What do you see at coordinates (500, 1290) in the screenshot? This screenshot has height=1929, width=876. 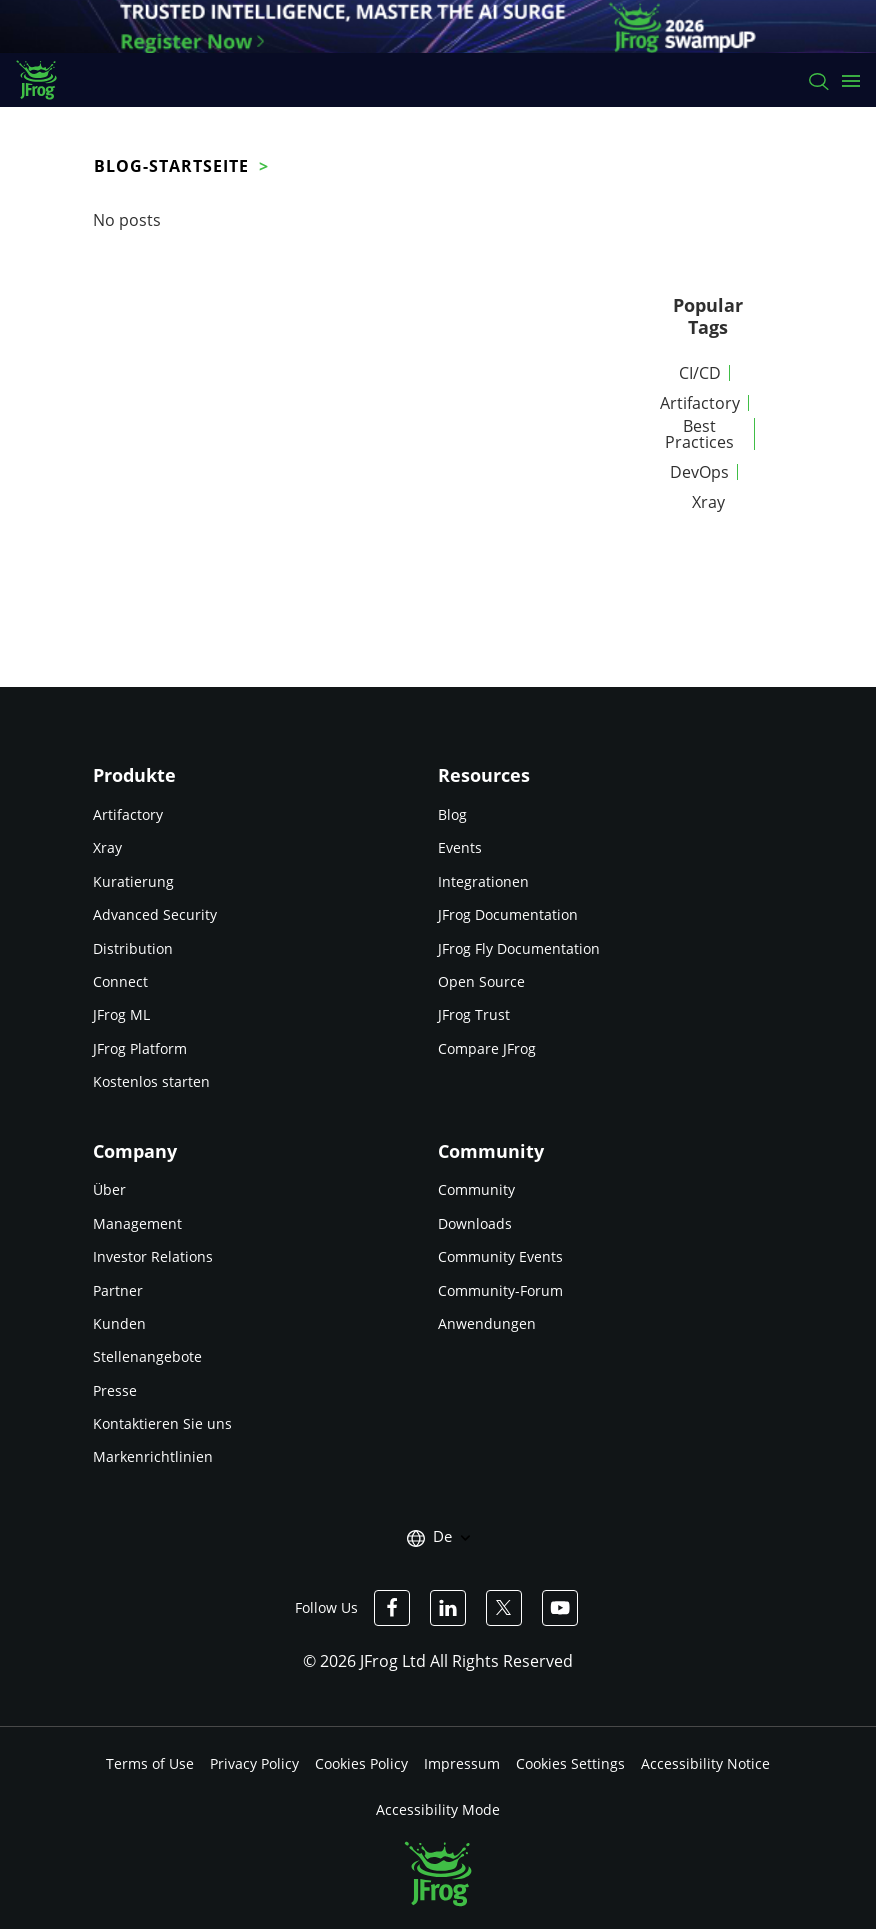 I see `Community-Forum` at bounding box center [500, 1290].